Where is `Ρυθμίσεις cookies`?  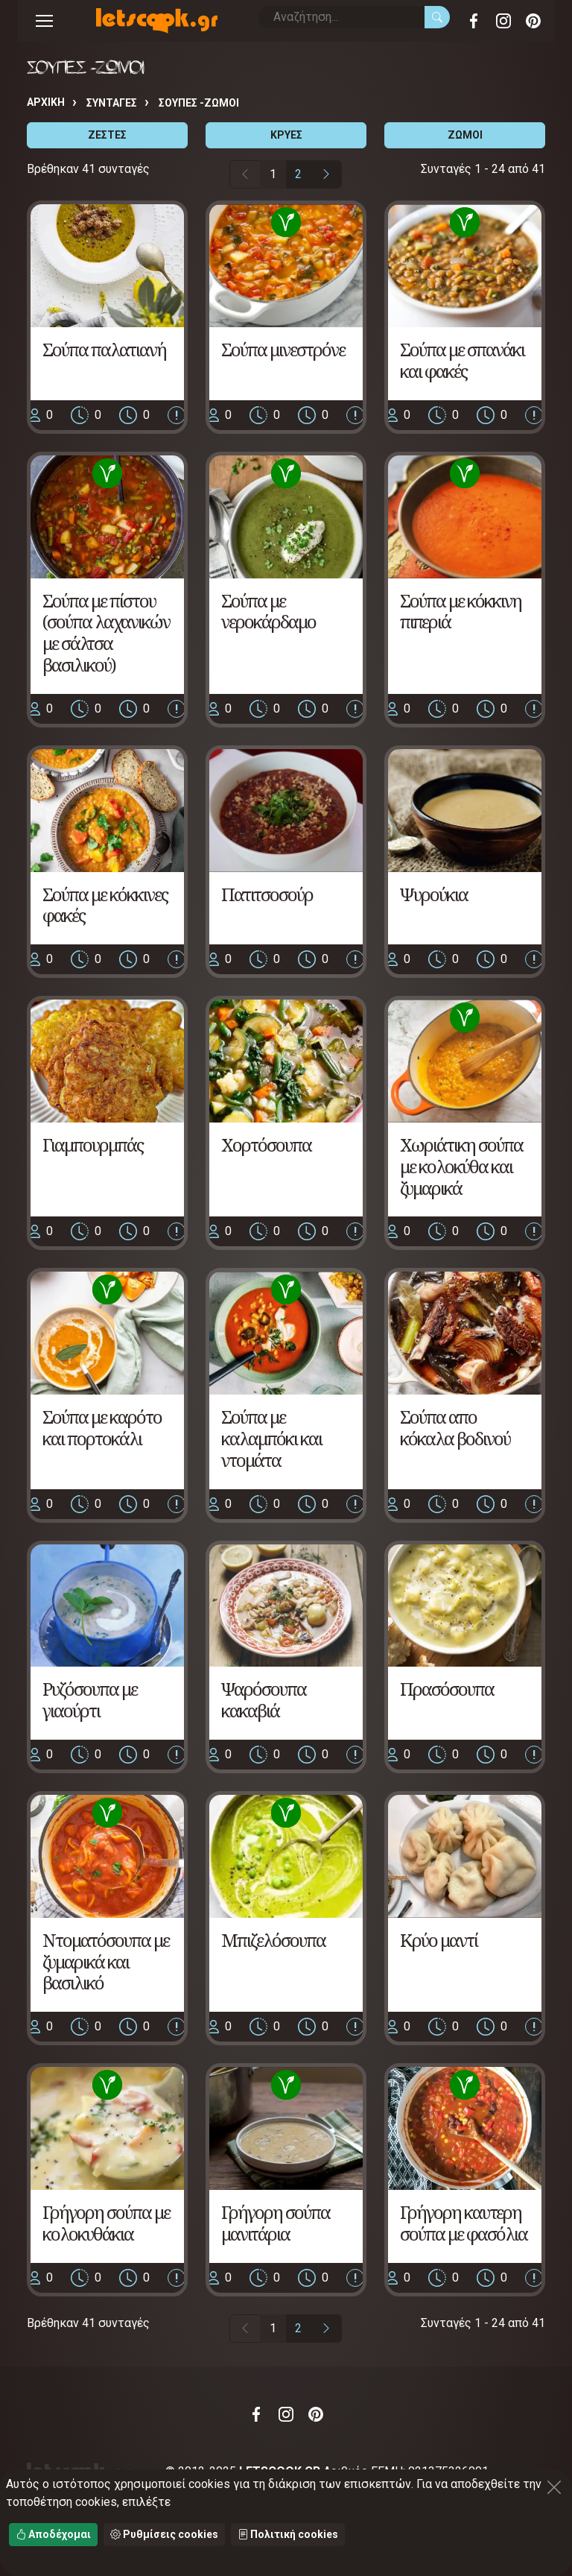
Ρυθμίσεις cookies is located at coordinates (164, 2534).